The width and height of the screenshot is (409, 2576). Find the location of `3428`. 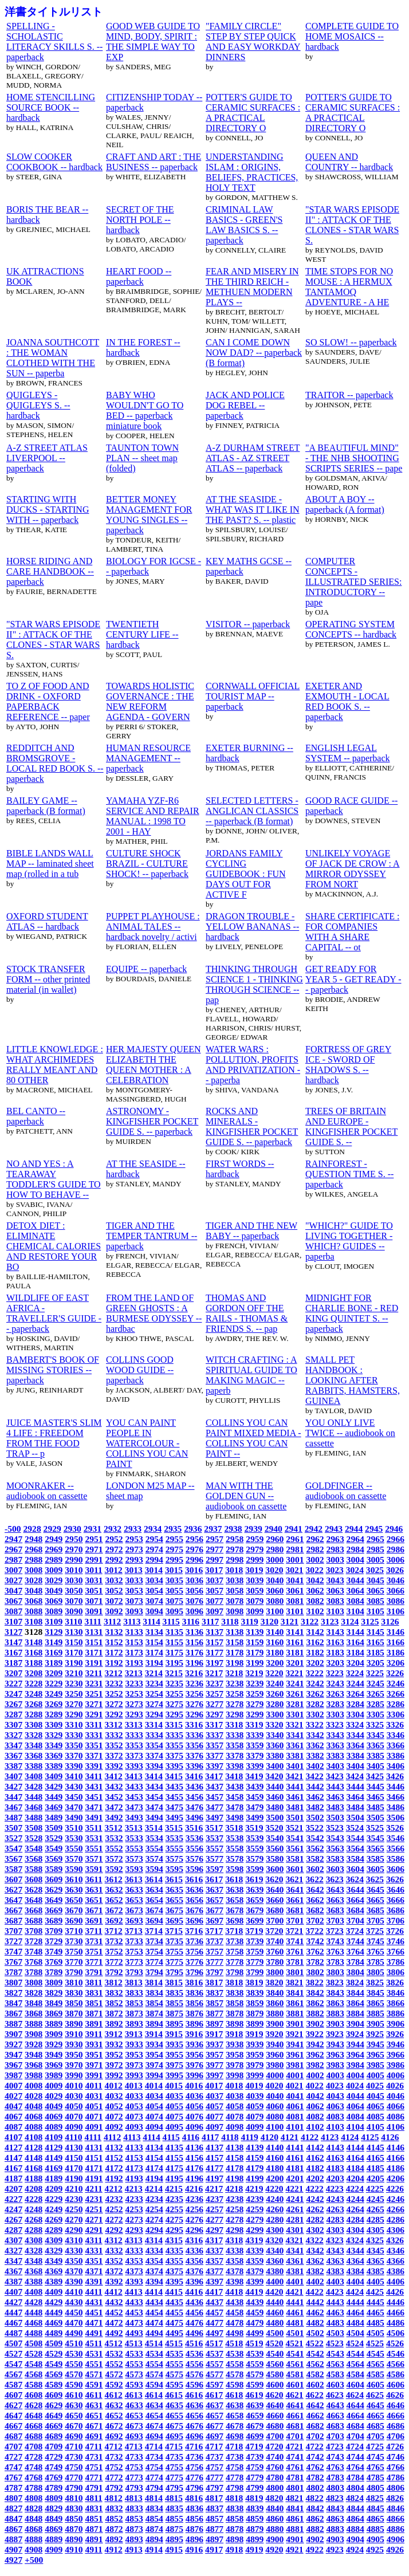

3428 is located at coordinates (33, 1786).